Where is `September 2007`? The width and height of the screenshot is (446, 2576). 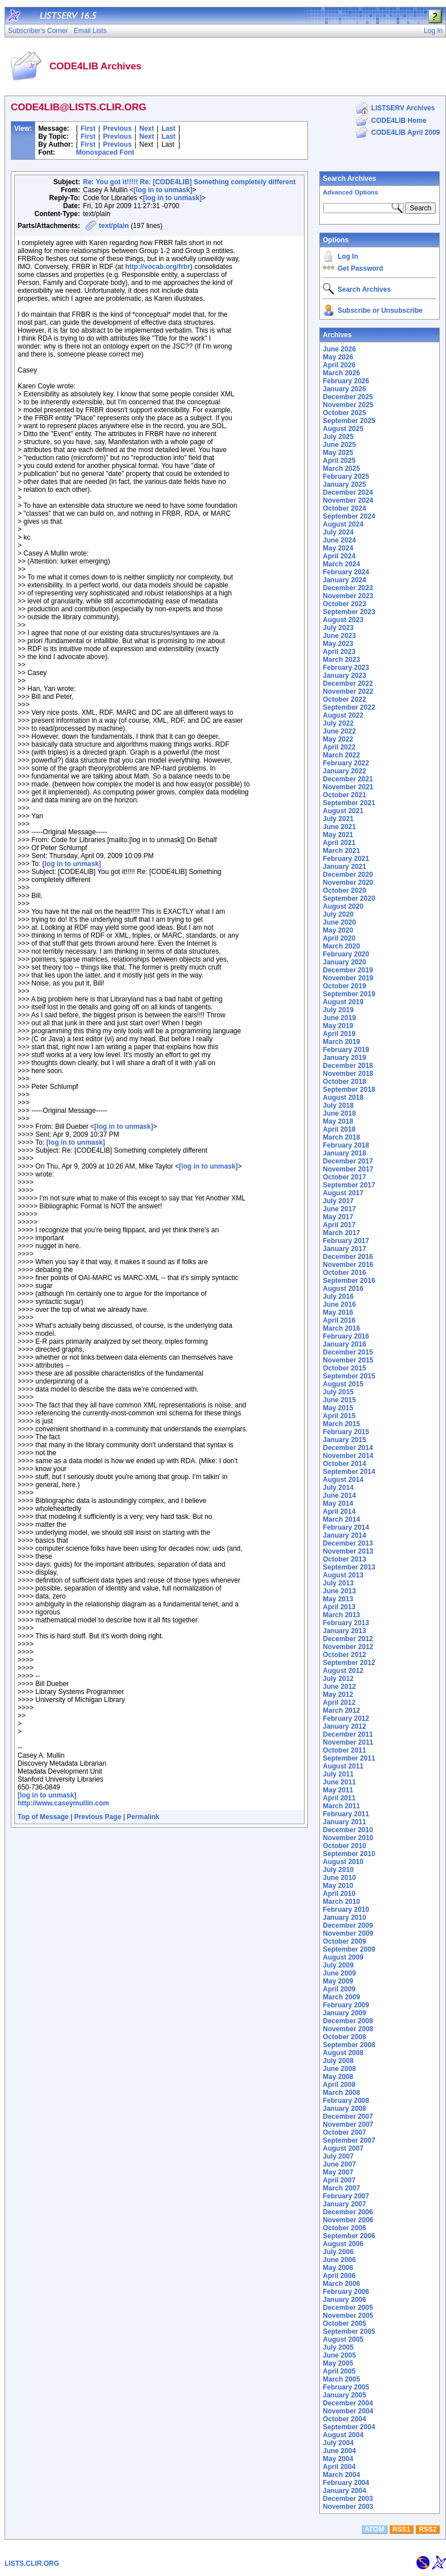 September 2007 is located at coordinates (349, 2140).